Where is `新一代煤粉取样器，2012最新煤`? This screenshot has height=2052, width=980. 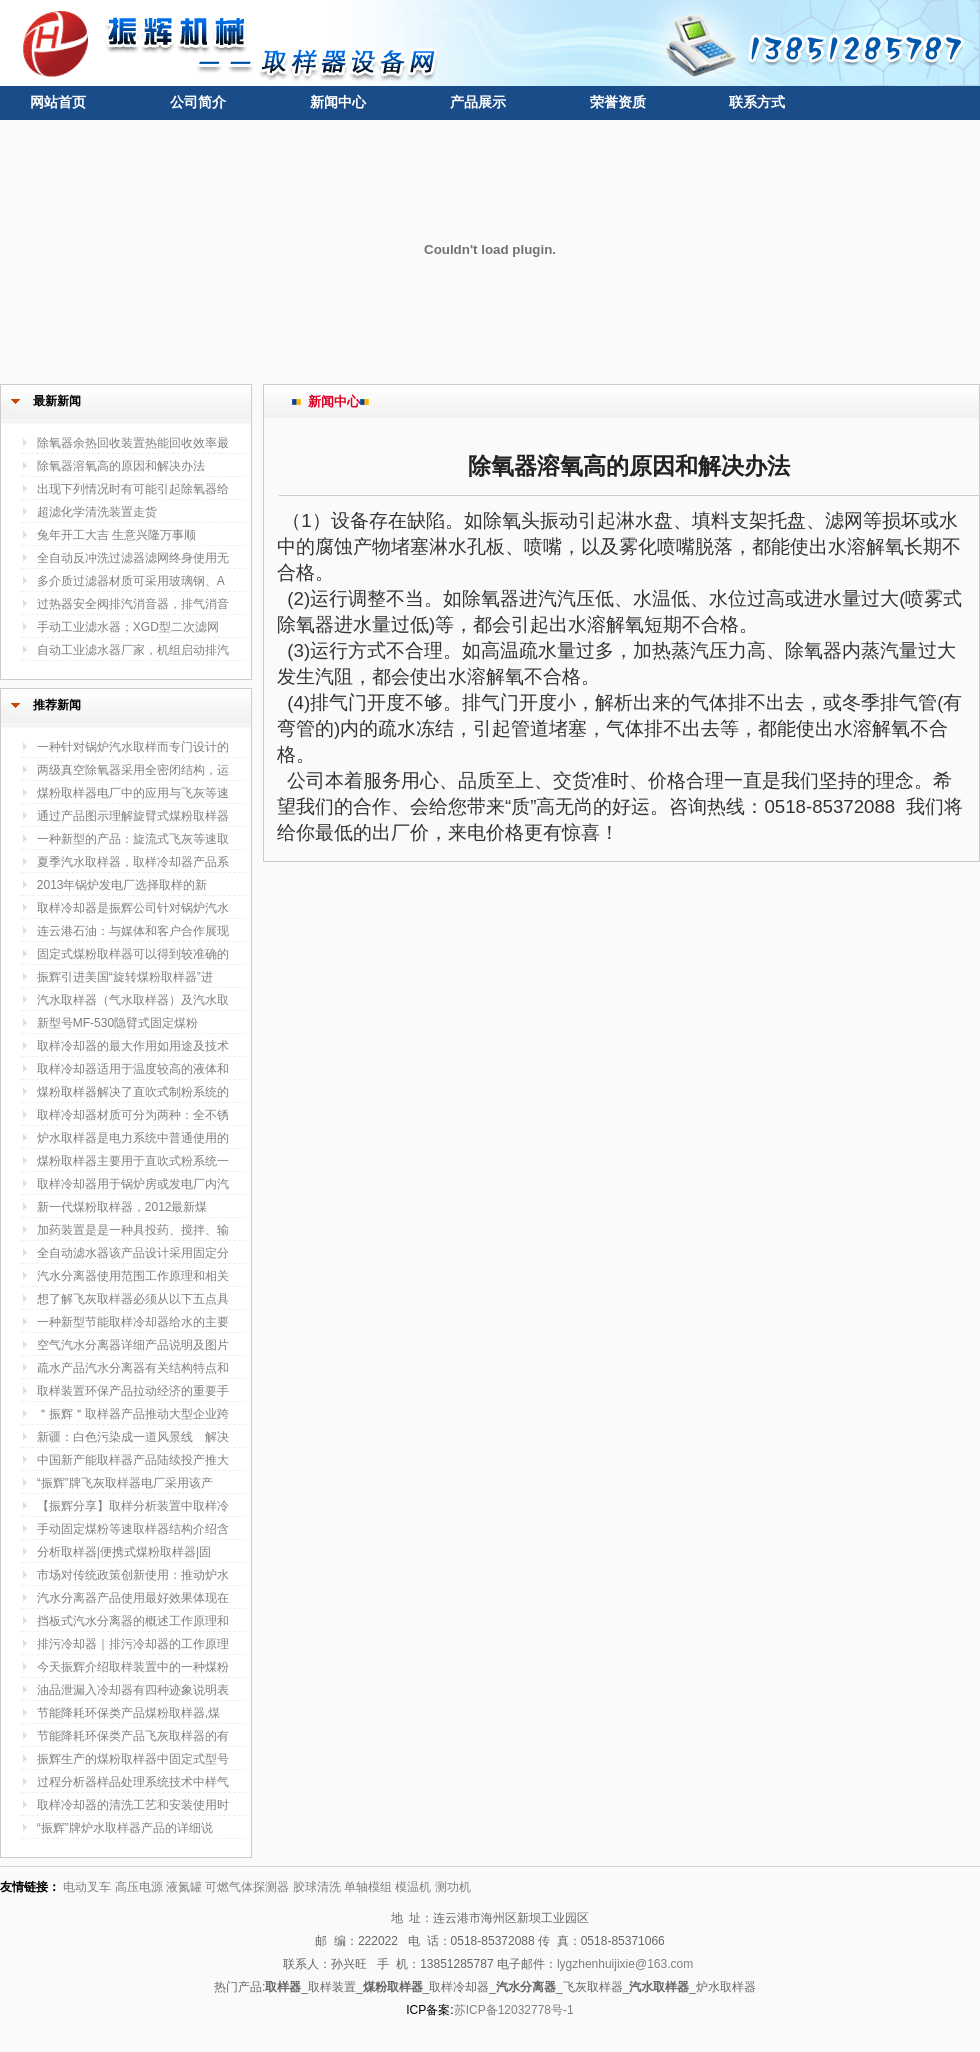 新一代煤粉取样器，2012最新煤 is located at coordinates (122, 1207).